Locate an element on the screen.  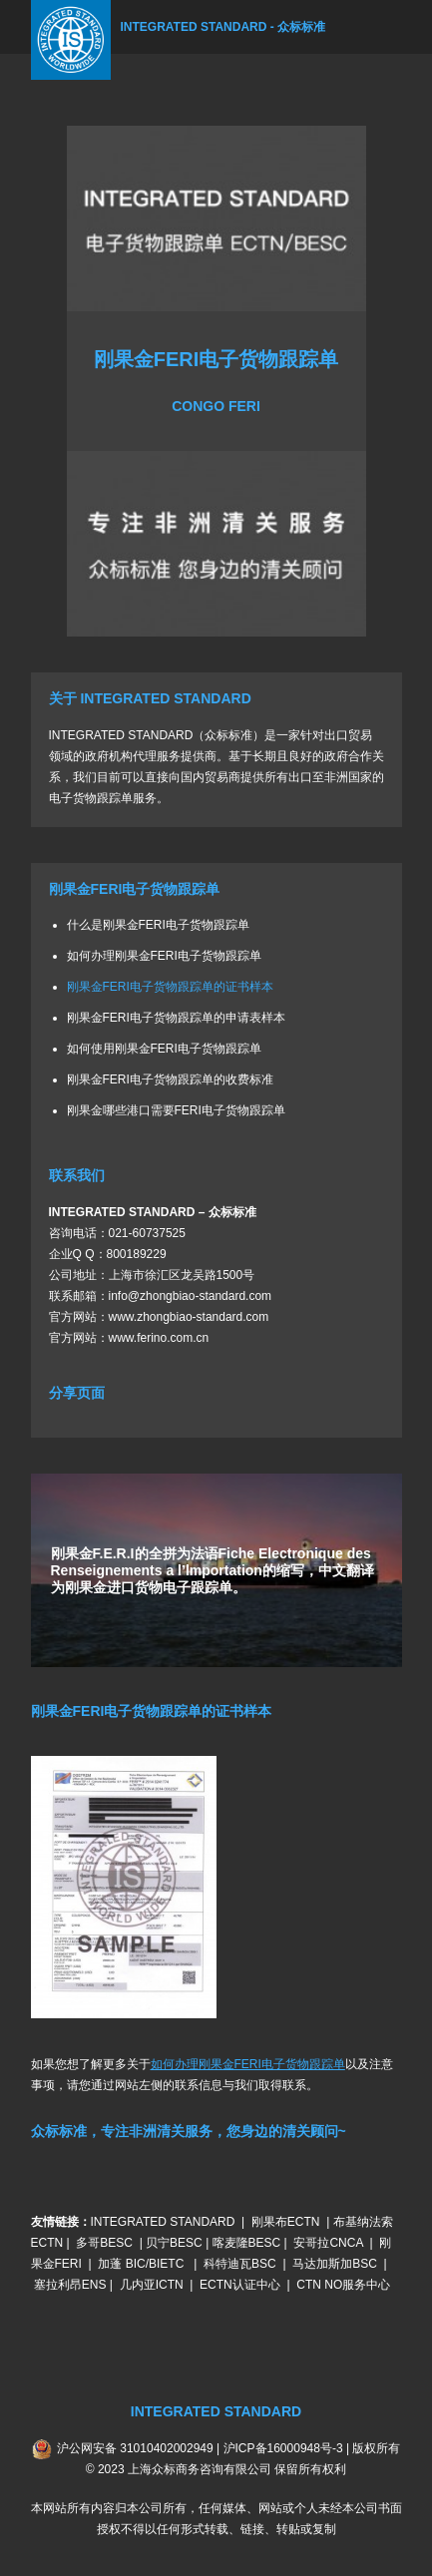
马达加斯加BSC is located at coordinates (334, 2264).